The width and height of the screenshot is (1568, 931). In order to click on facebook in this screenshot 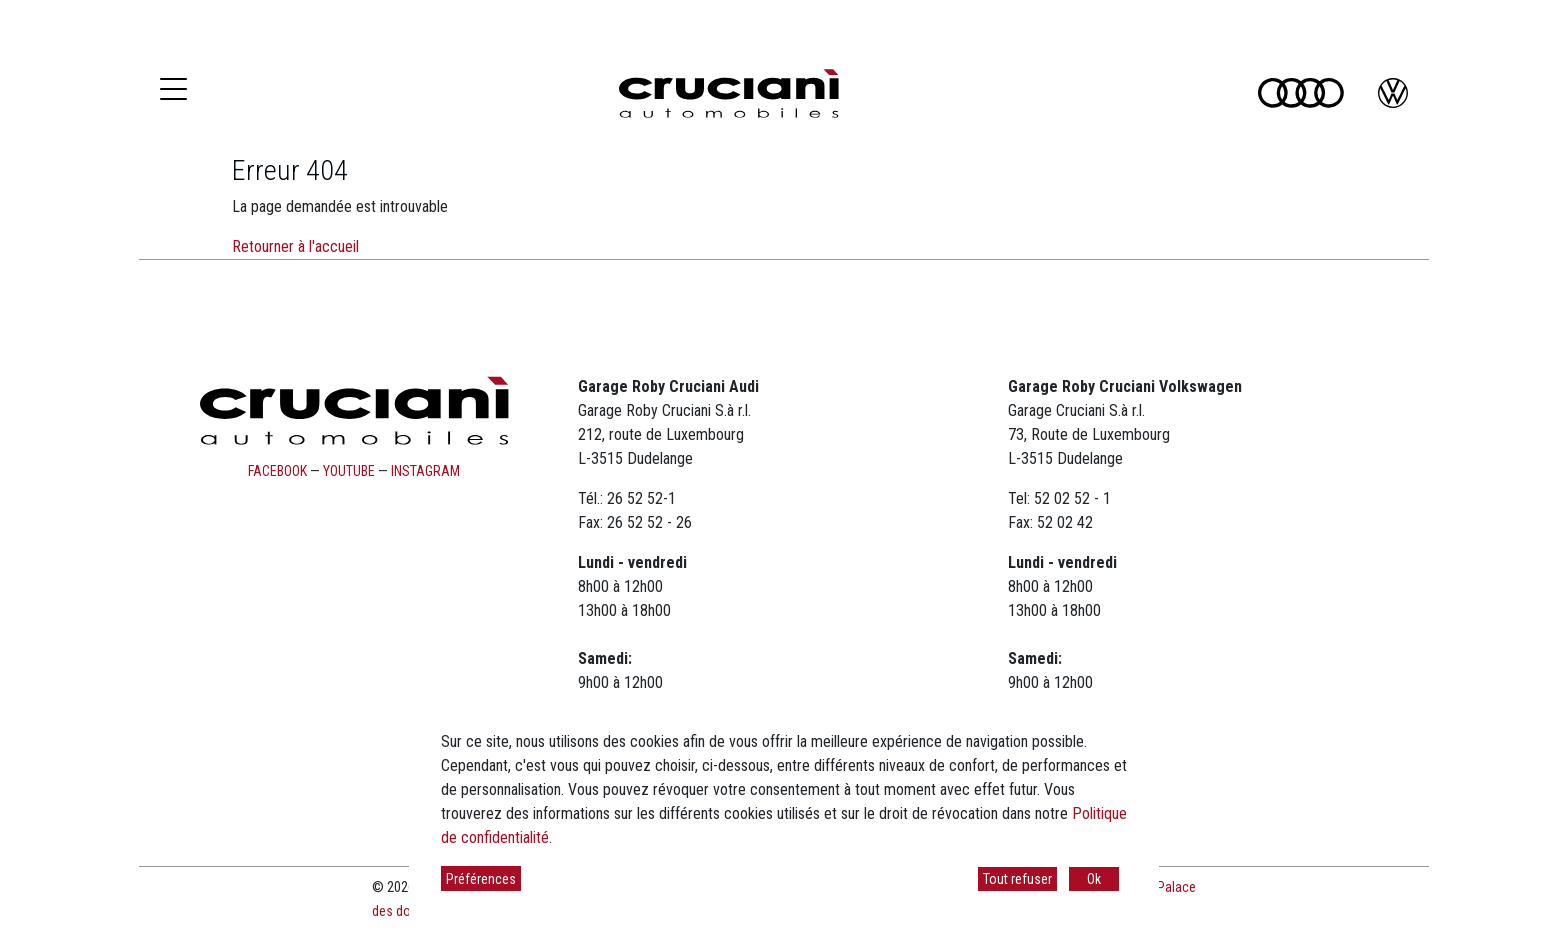, I will do `click(277, 471)`.